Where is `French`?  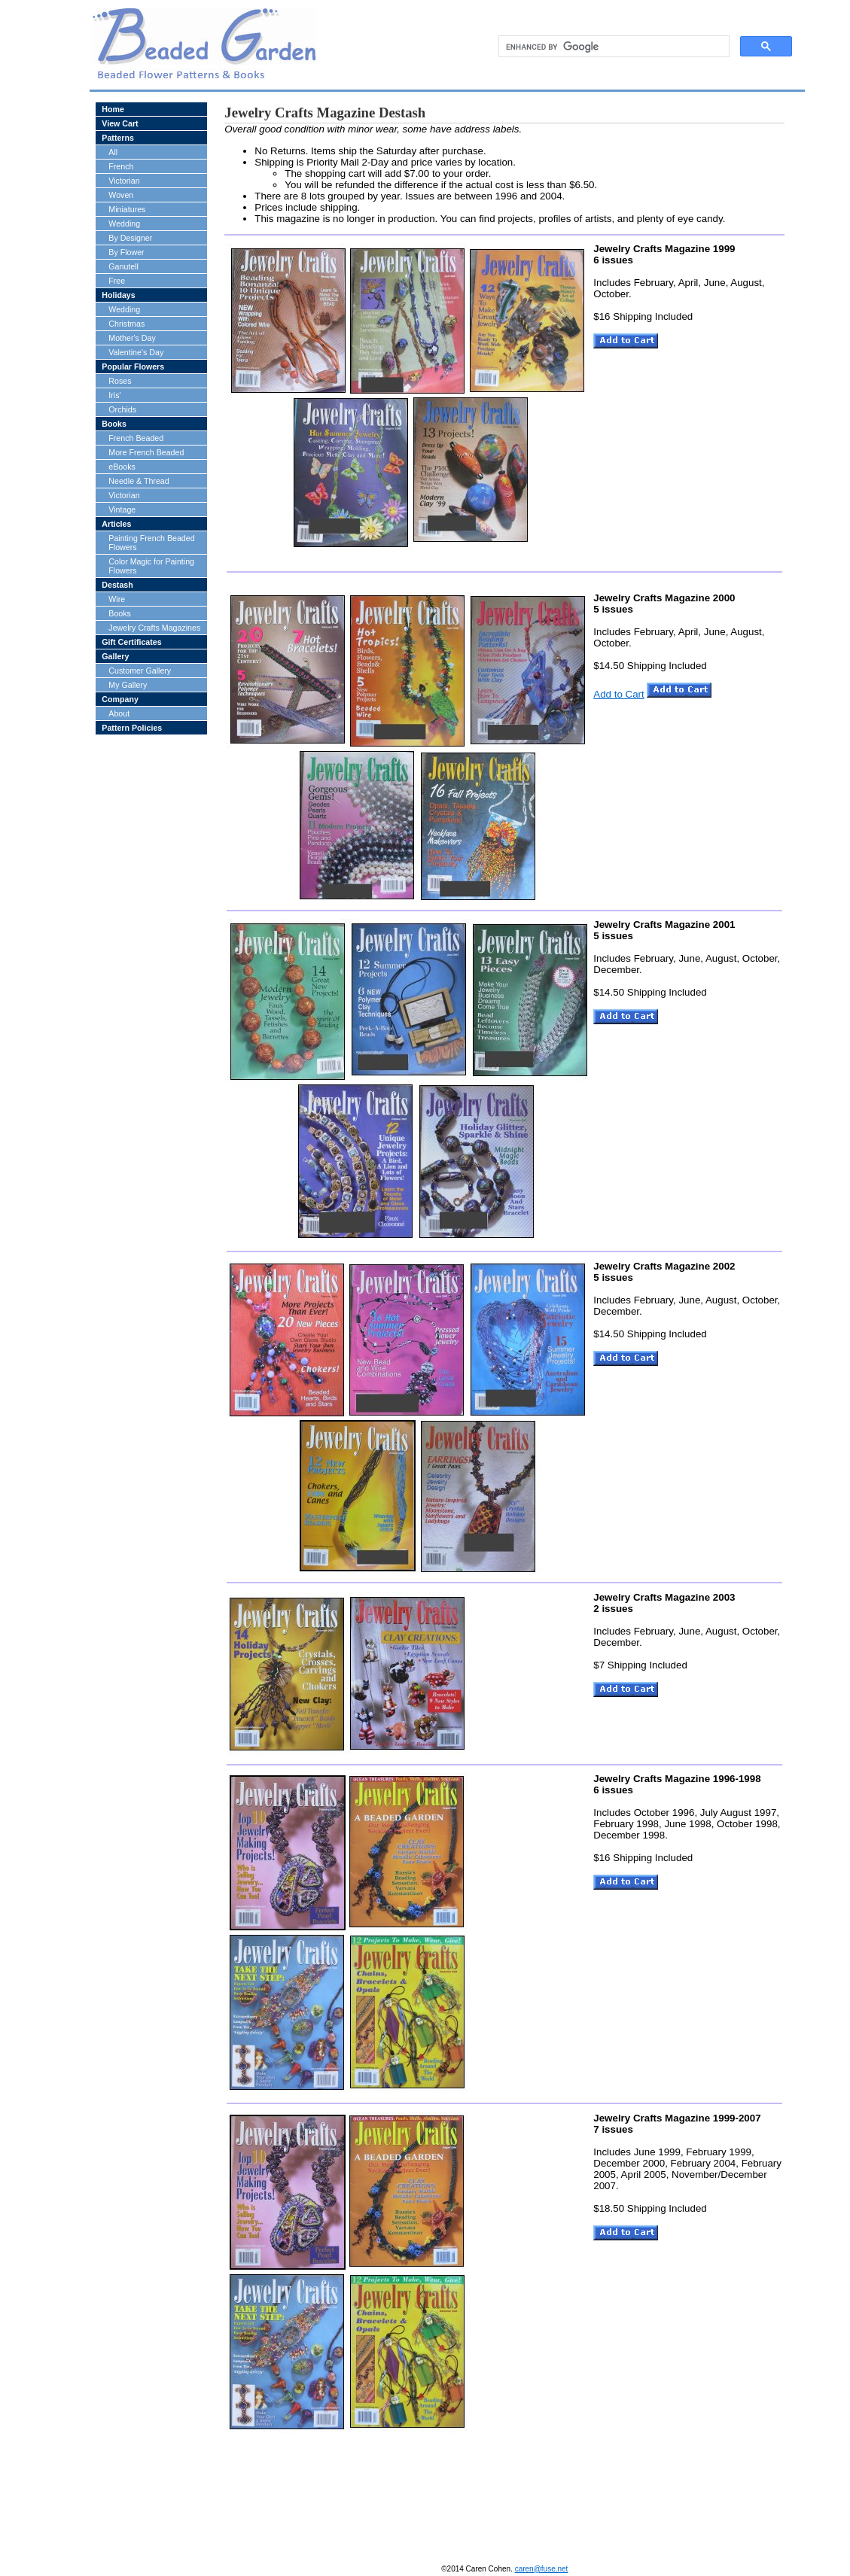 French is located at coordinates (120, 166).